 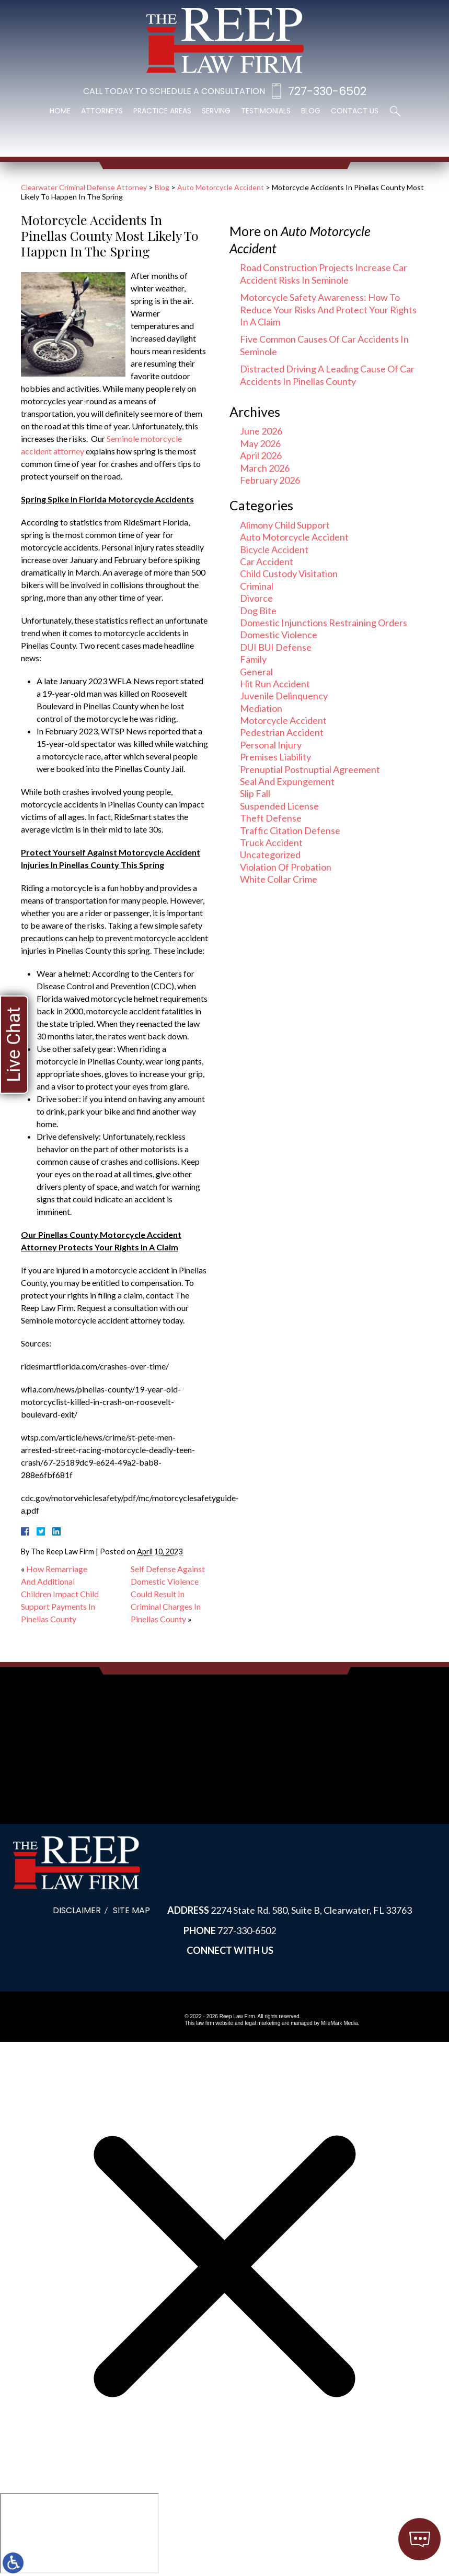 What do you see at coordinates (256, 586) in the screenshot?
I see `Criminal` at bounding box center [256, 586].